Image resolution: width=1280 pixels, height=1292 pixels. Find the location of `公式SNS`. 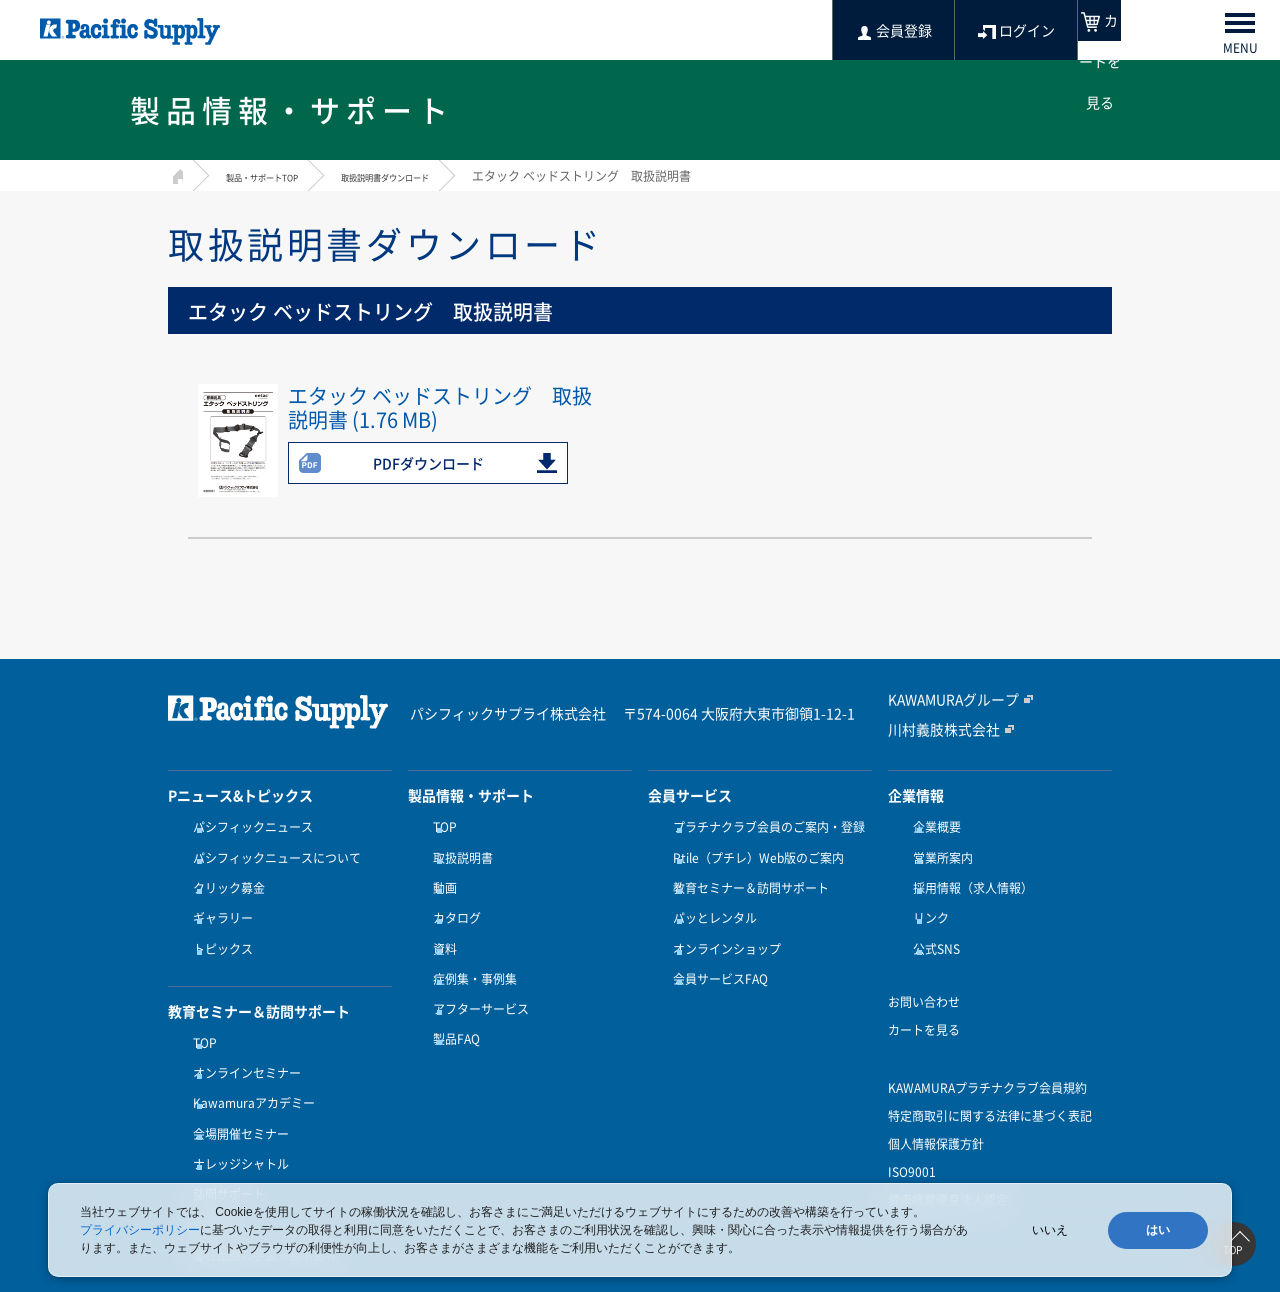

公式SNS is located at coordinates (931, 925).